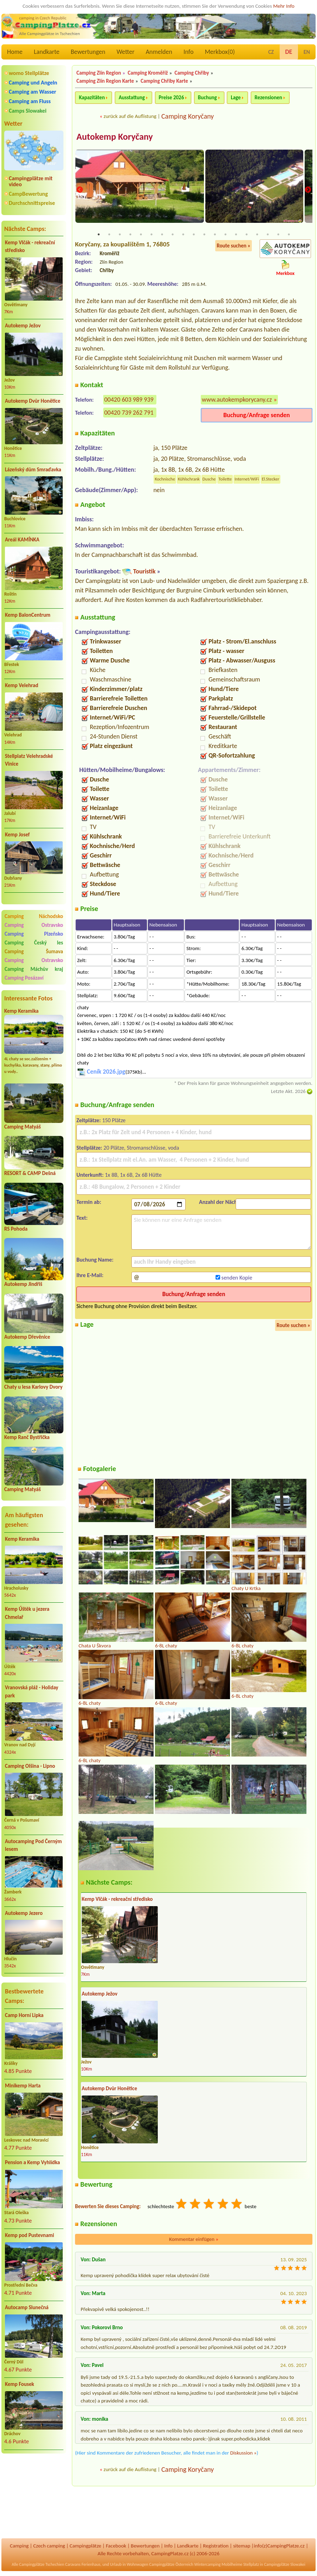 The height and width of the screenshot is (2576, 317). Describe the element at coordinates (24, 1913) in the screenshot. I see `Autokemp Jezero` at that location.